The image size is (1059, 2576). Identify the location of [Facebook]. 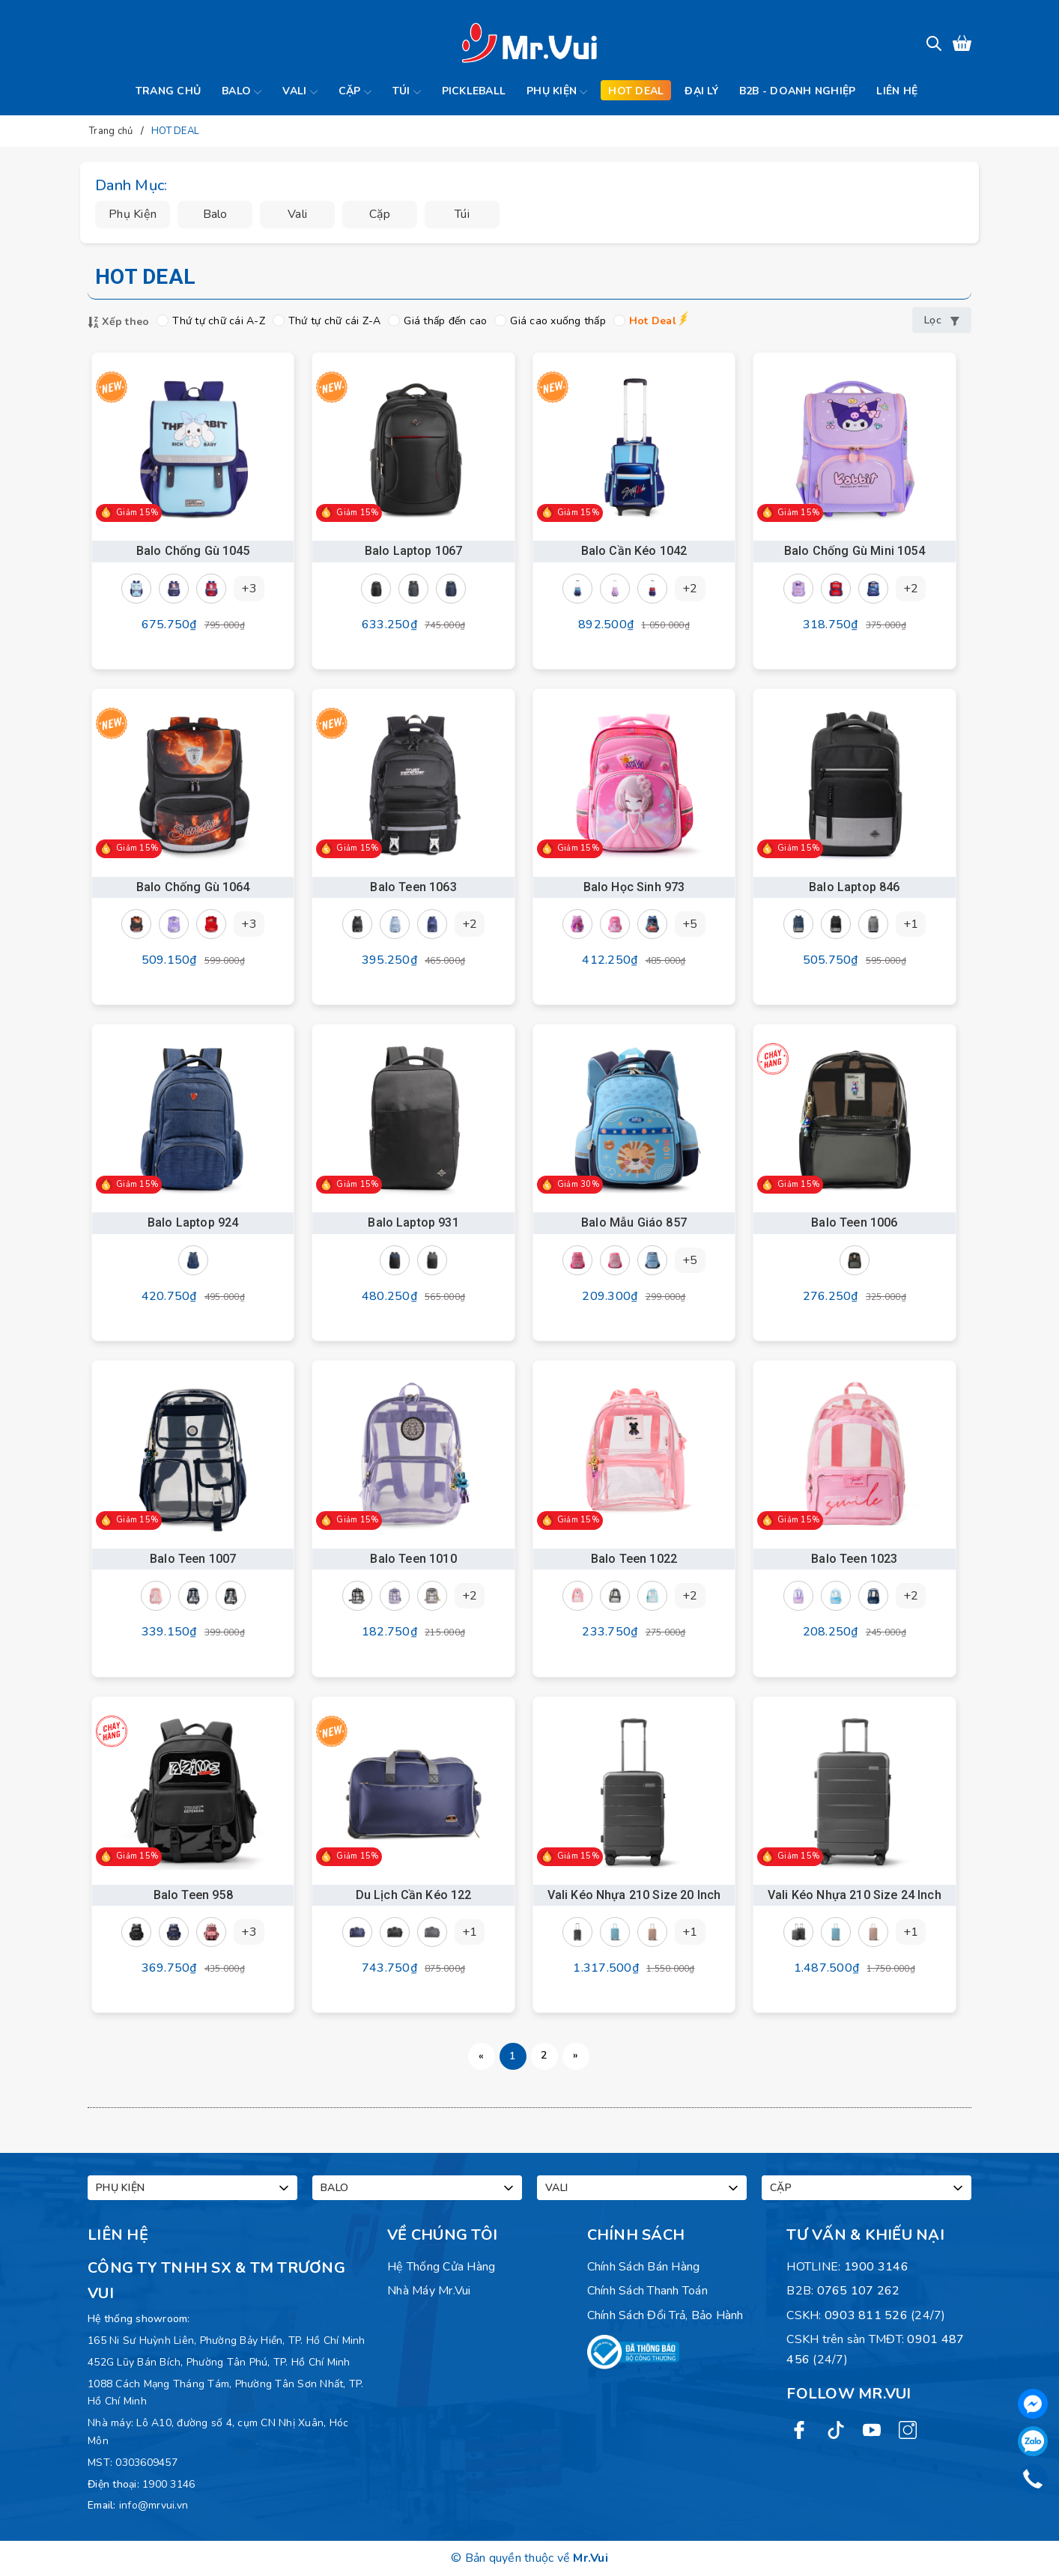
(799, 2429).